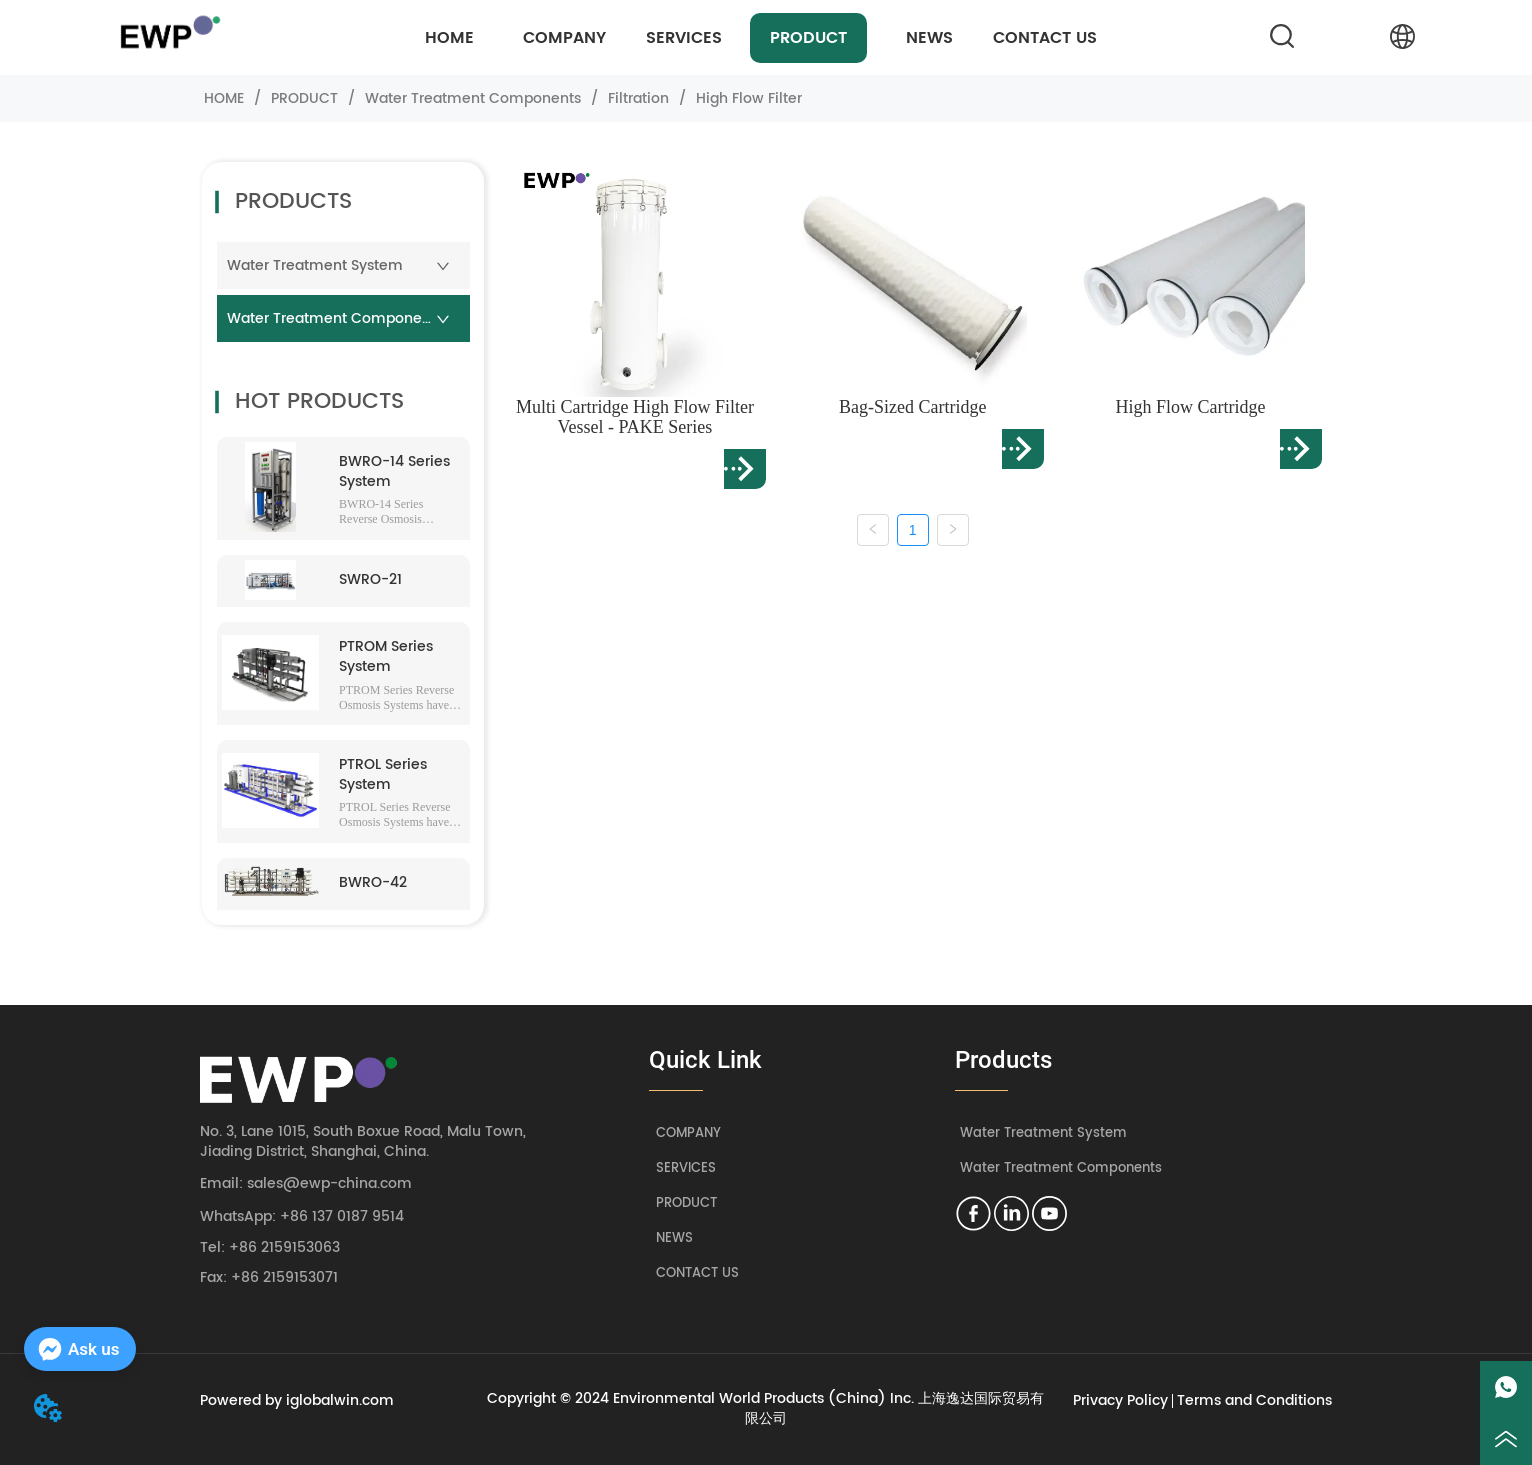 The image size is (1532, 1465). What do you see at coordinates (1120, 1400) in the screenshot?
I see `Privacy Policy` at bounding box center [1120, 1400].